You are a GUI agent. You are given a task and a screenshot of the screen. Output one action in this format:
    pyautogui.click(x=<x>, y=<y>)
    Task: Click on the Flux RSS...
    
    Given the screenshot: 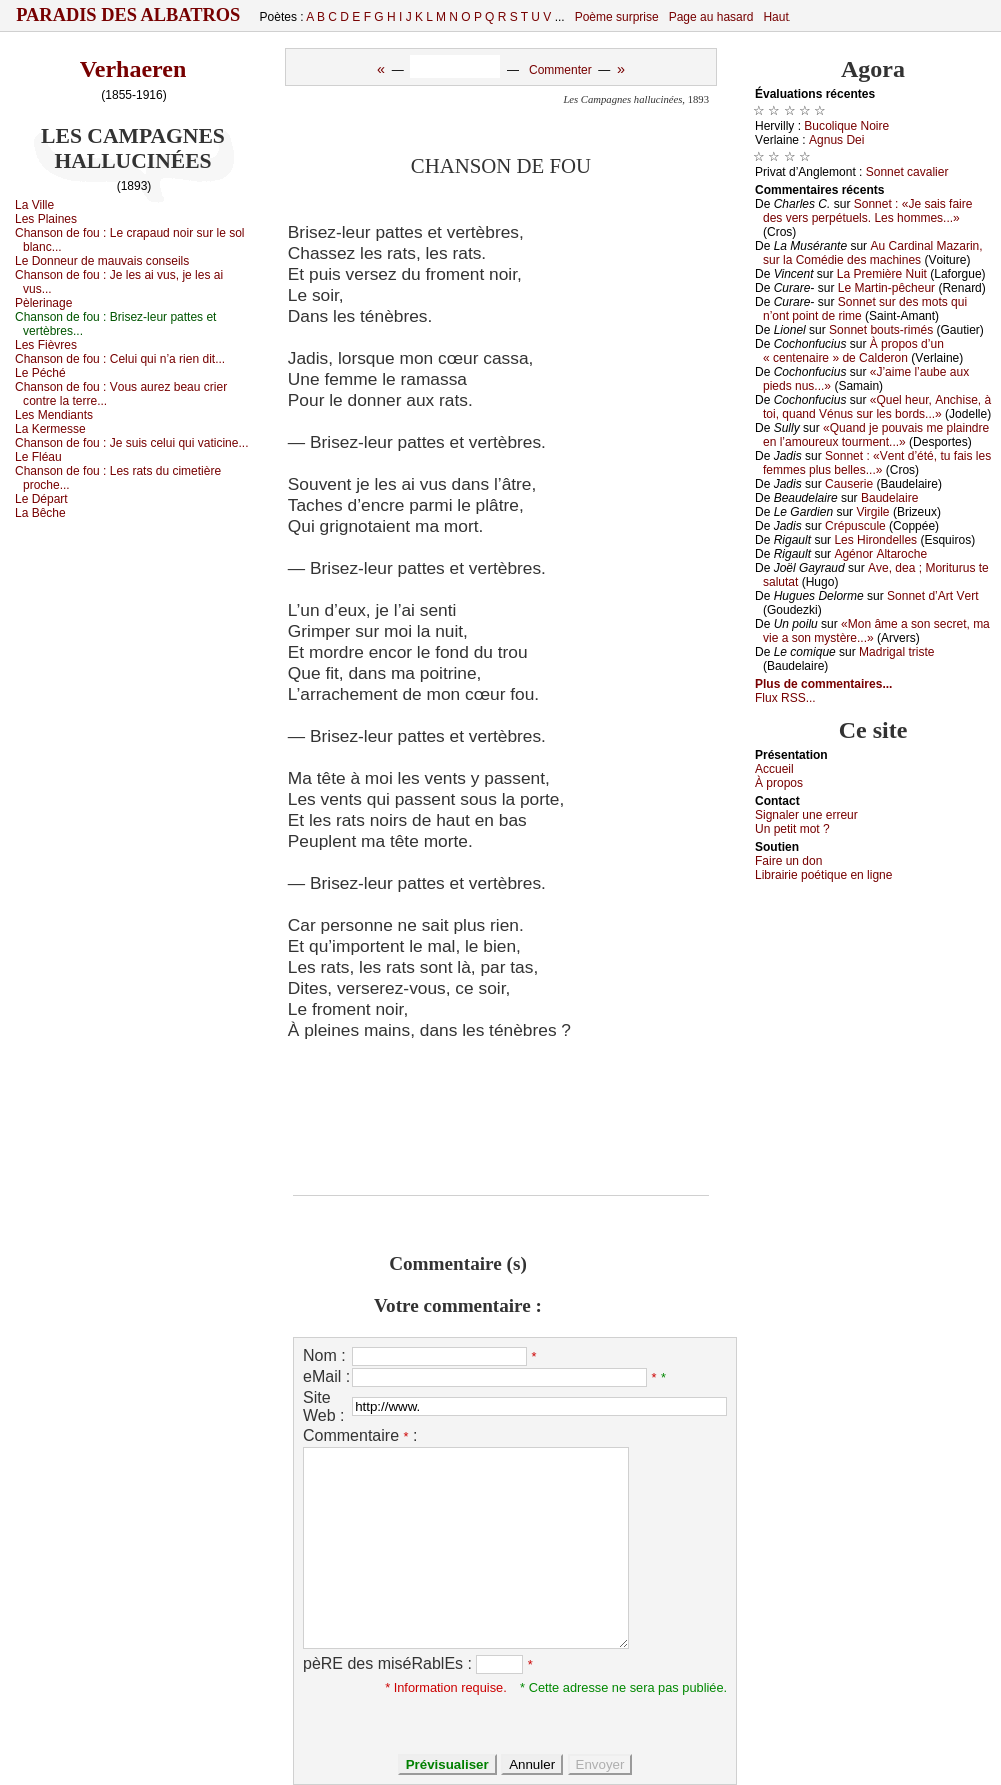 What is the action you would take?
    pyautogui.click(x=785, y=698)
    